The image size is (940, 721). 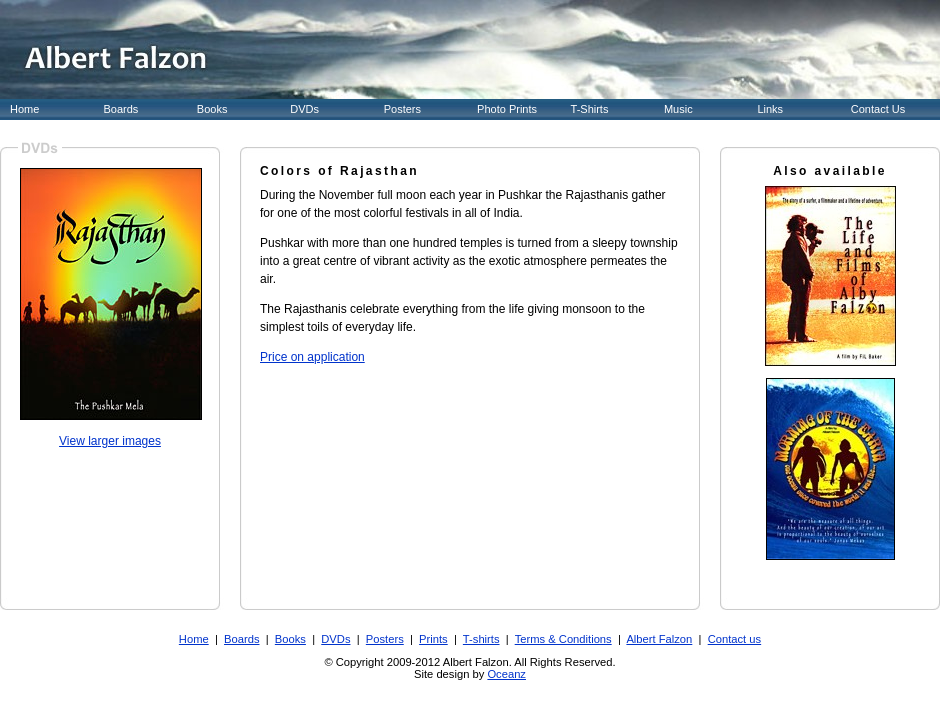 What do you see at coordinates (481, 639) in the screenshot?
I see `T-shirts` at bounding box center [481, 639].